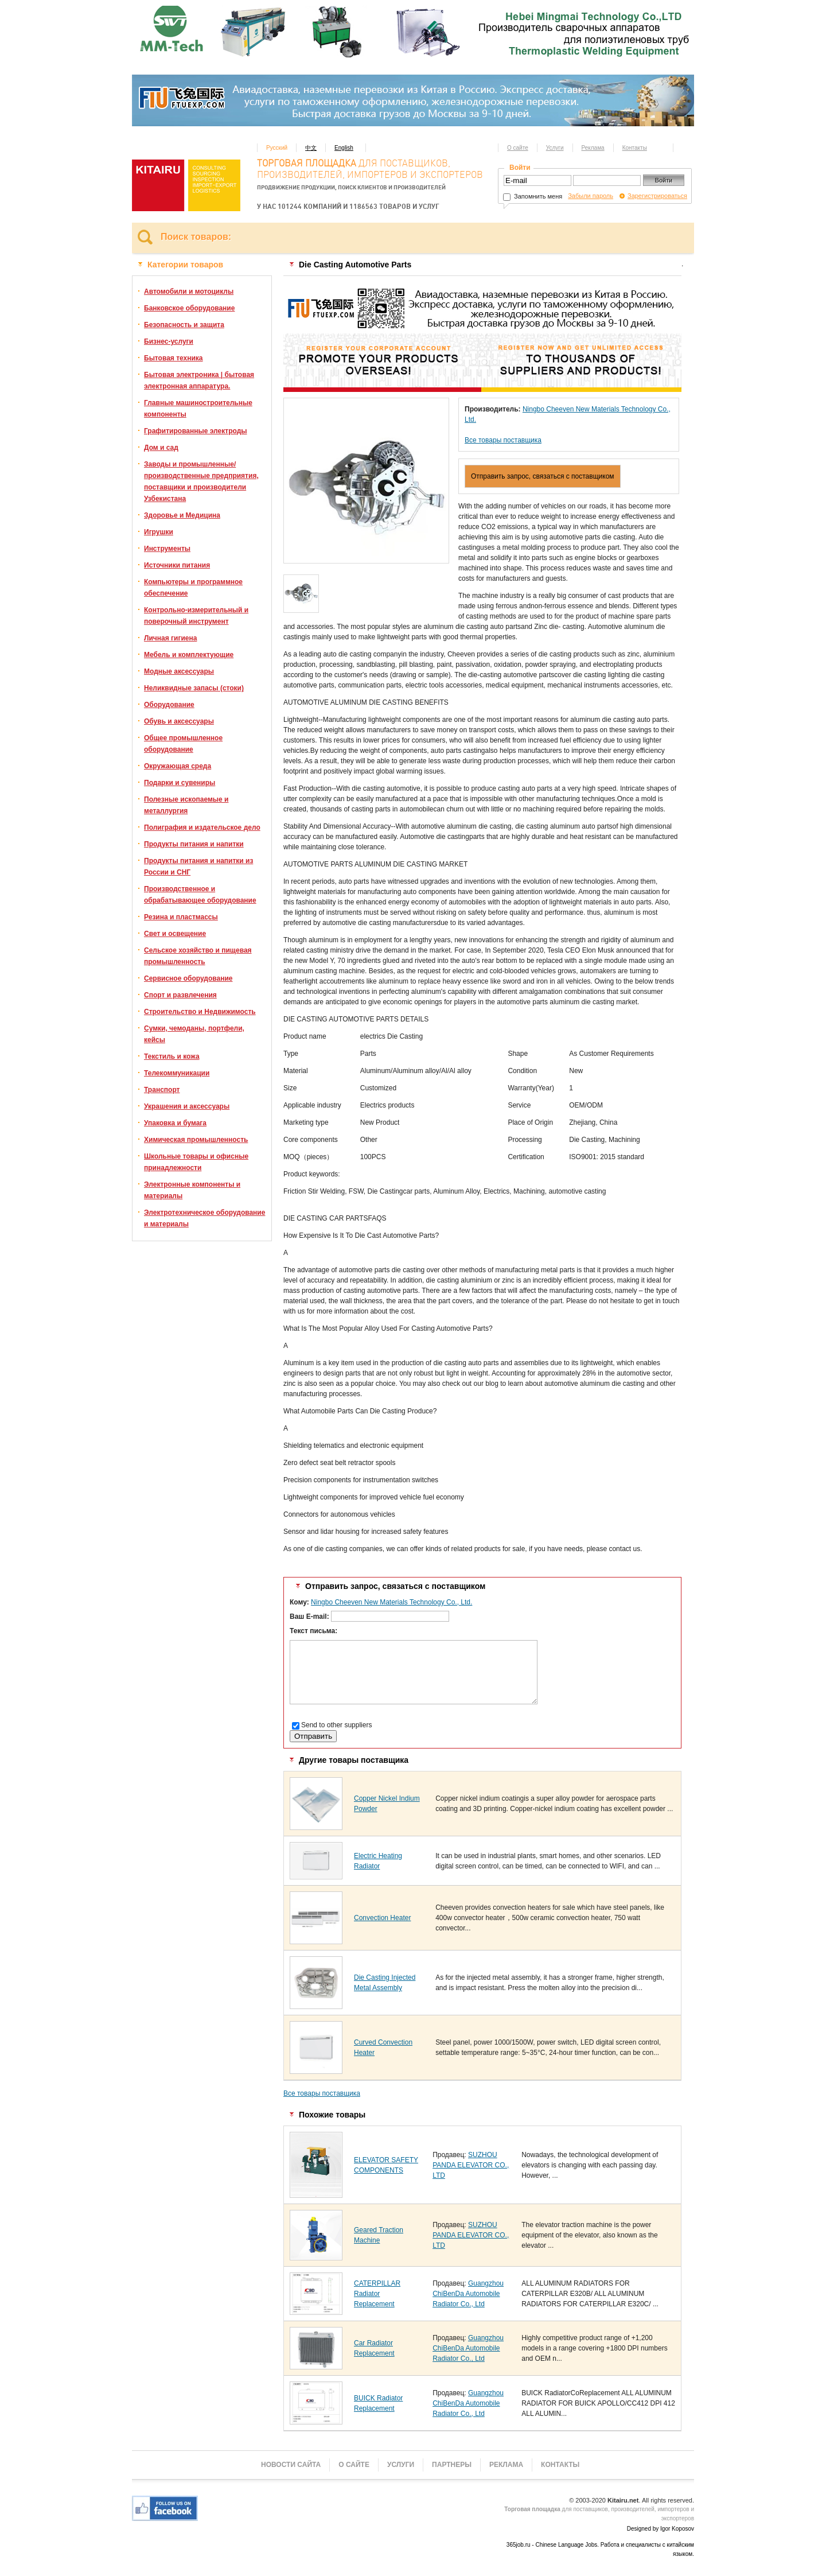  Describe the element at coordinates (161, 448) in the screenshot. I see `Дом и сад` at that location.